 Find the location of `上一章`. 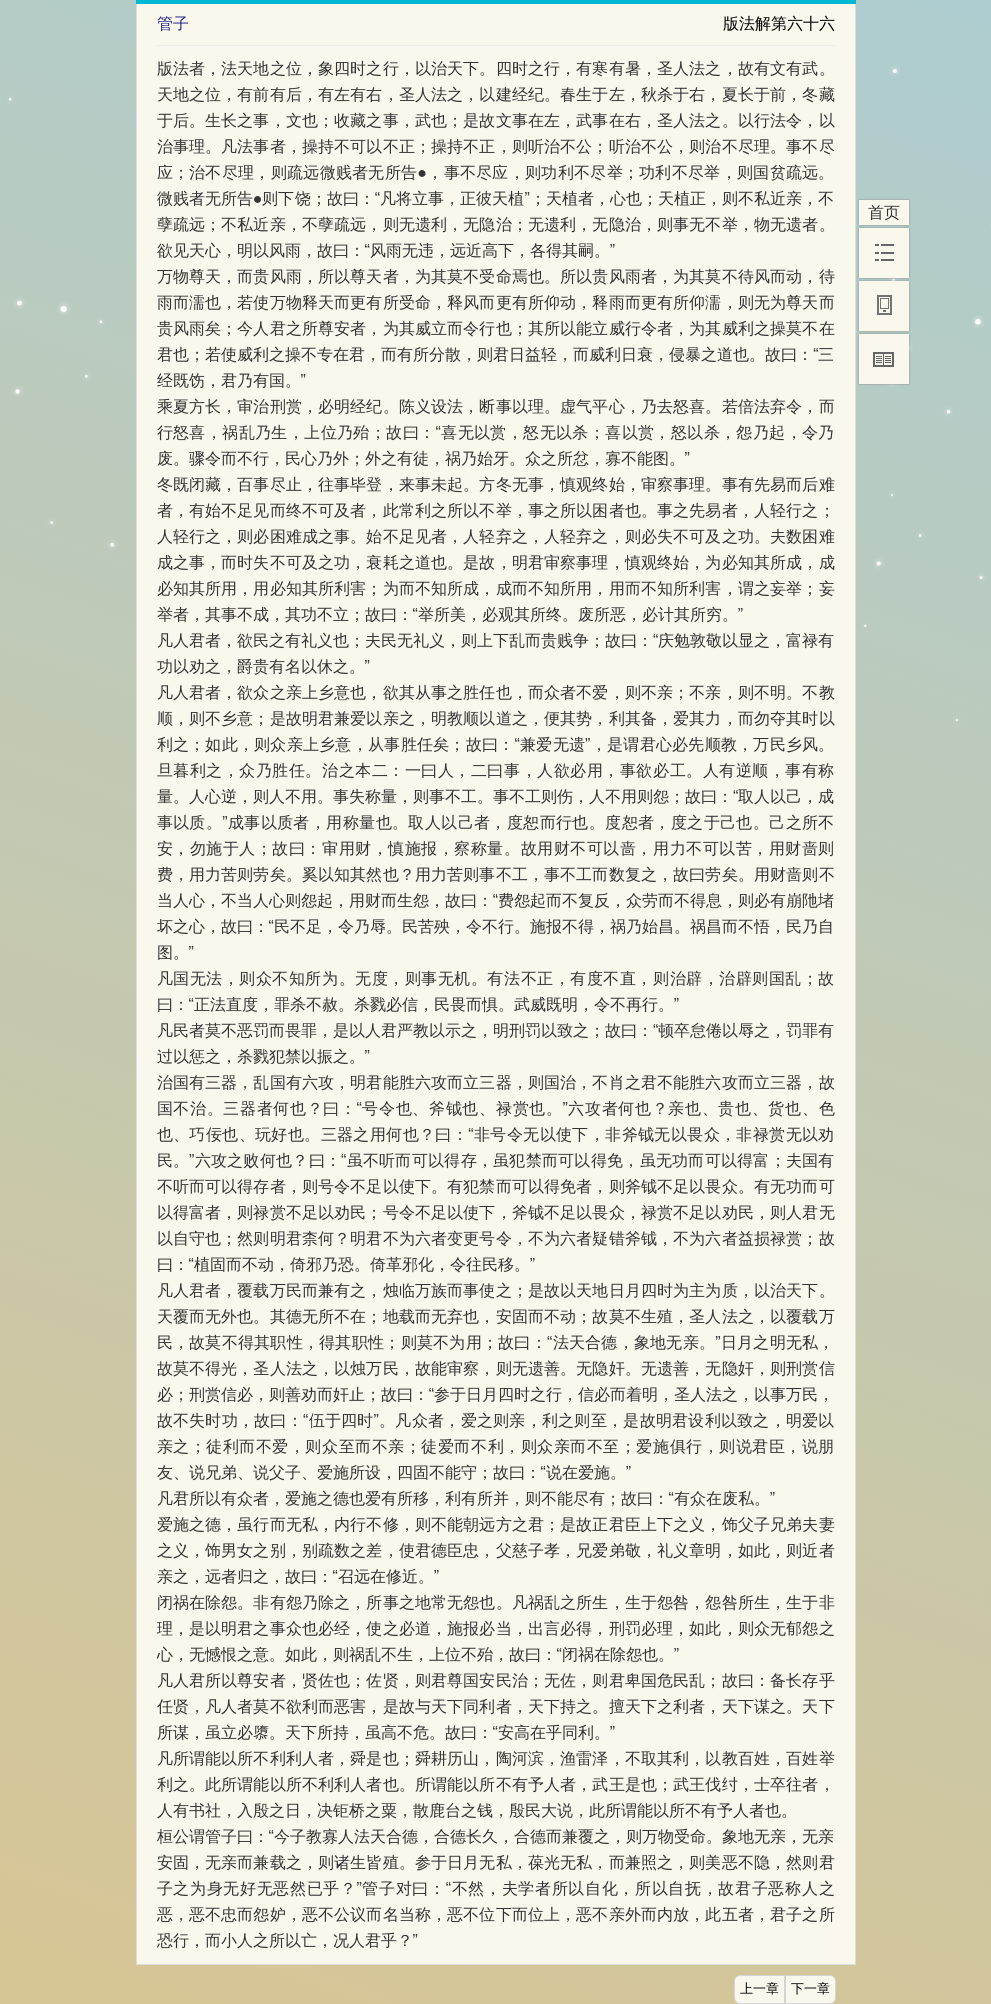

上一章 is located at coordinates (759, 1989).